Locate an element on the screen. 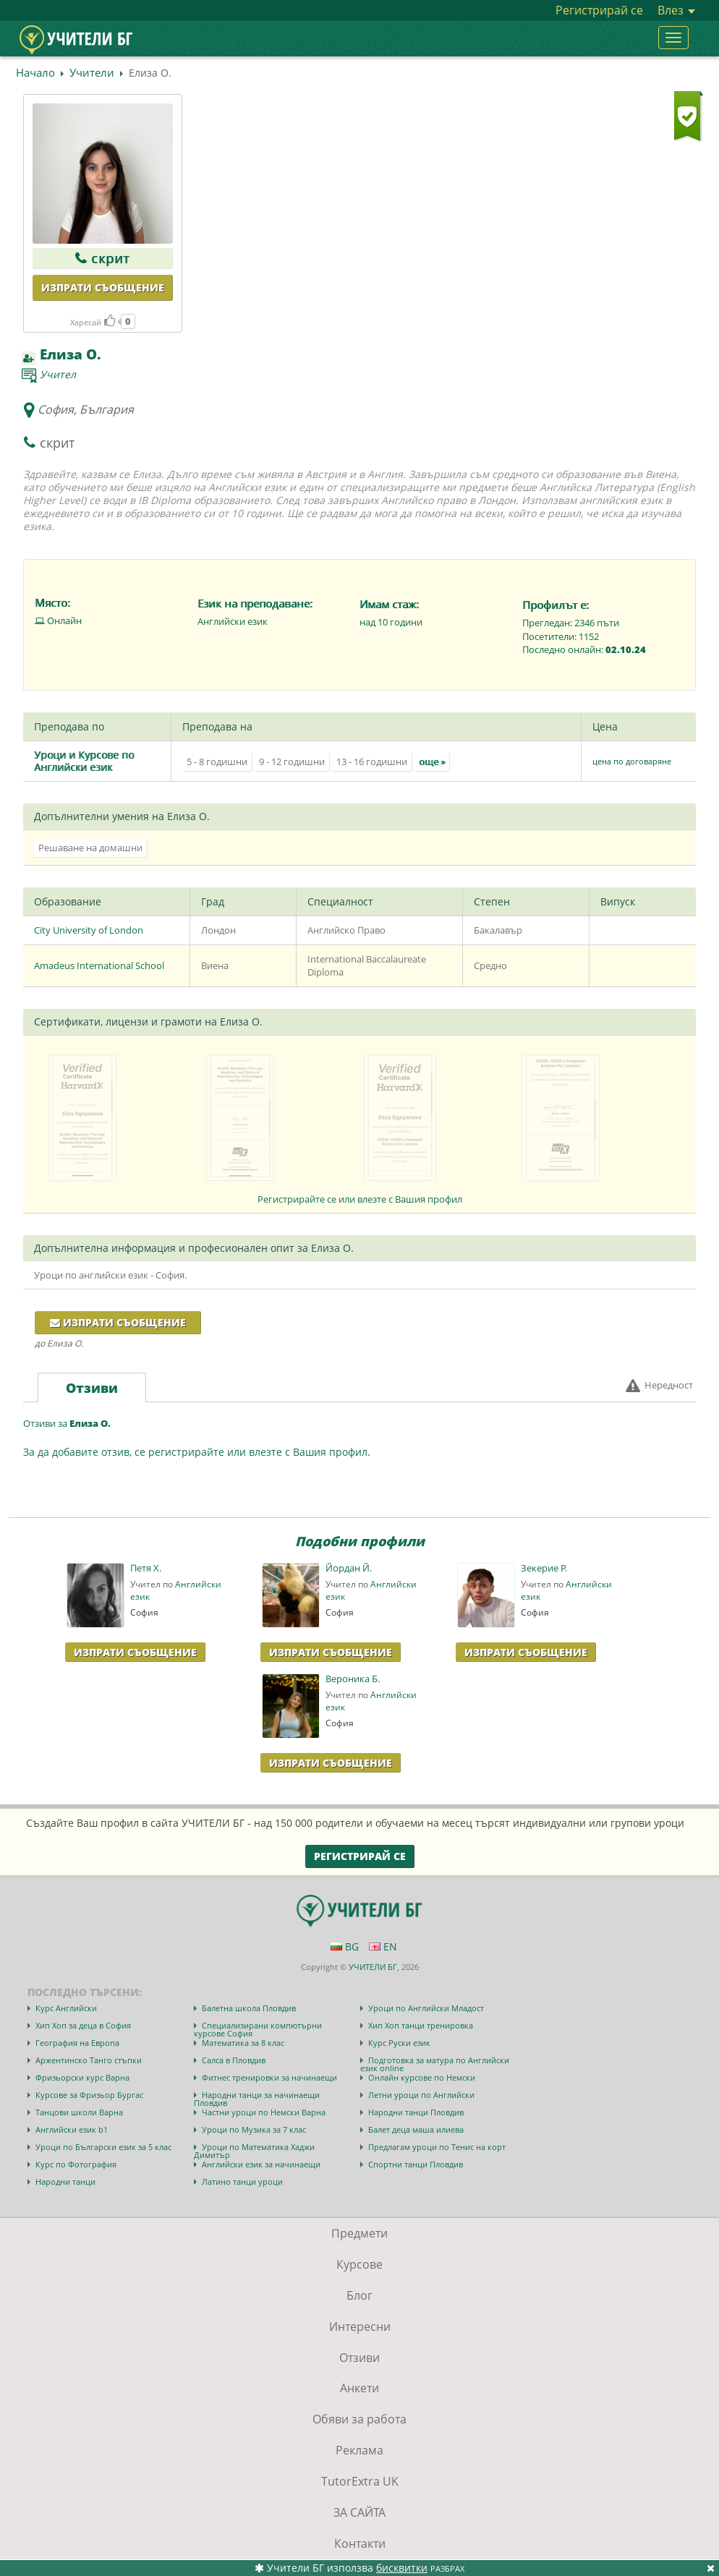 This screenshot has width=719, height=2576. Анкети is located at coordinates (359, 2388).